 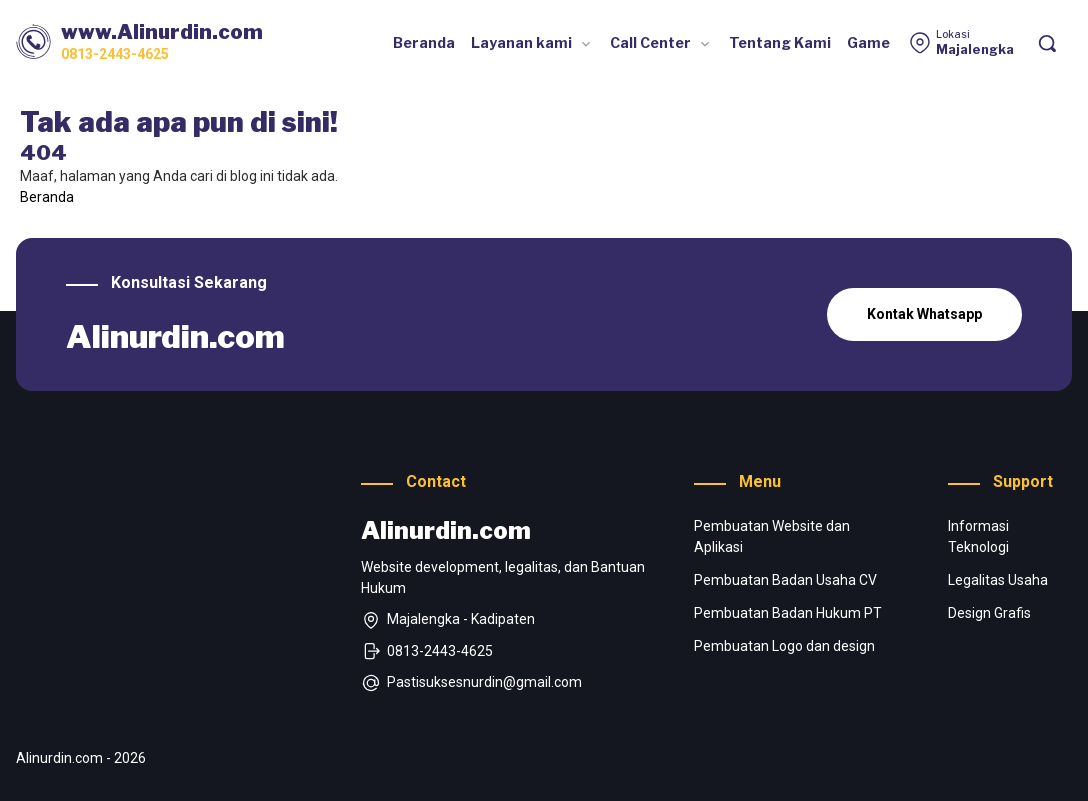 What do you see at coordinates (650, 42) in the screenshot?
I see `Call Center` at bounding box center [650, 42].